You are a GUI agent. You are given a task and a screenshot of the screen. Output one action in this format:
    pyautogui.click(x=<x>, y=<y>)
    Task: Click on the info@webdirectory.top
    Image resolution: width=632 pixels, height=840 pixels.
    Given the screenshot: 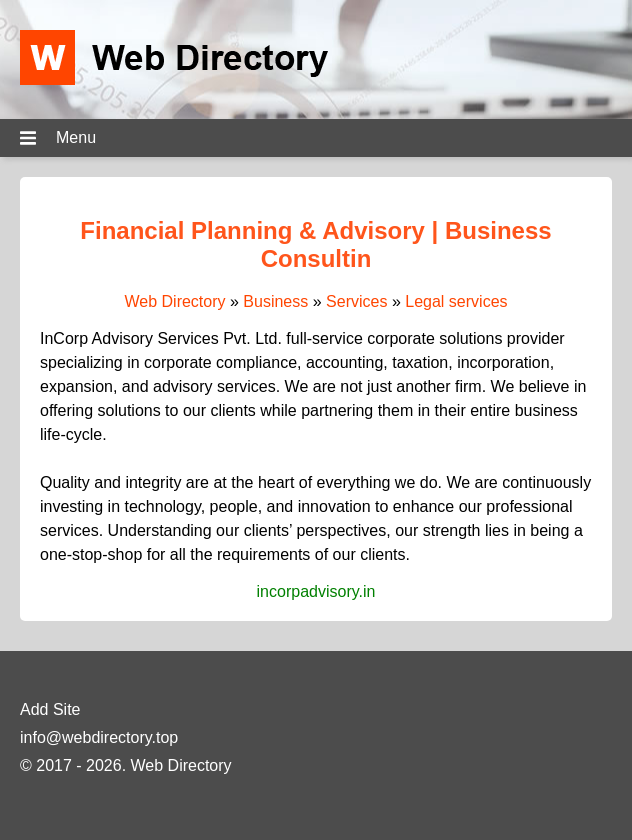 What is the action you would take?
    pyautogui.click(x=99, y=737)
    